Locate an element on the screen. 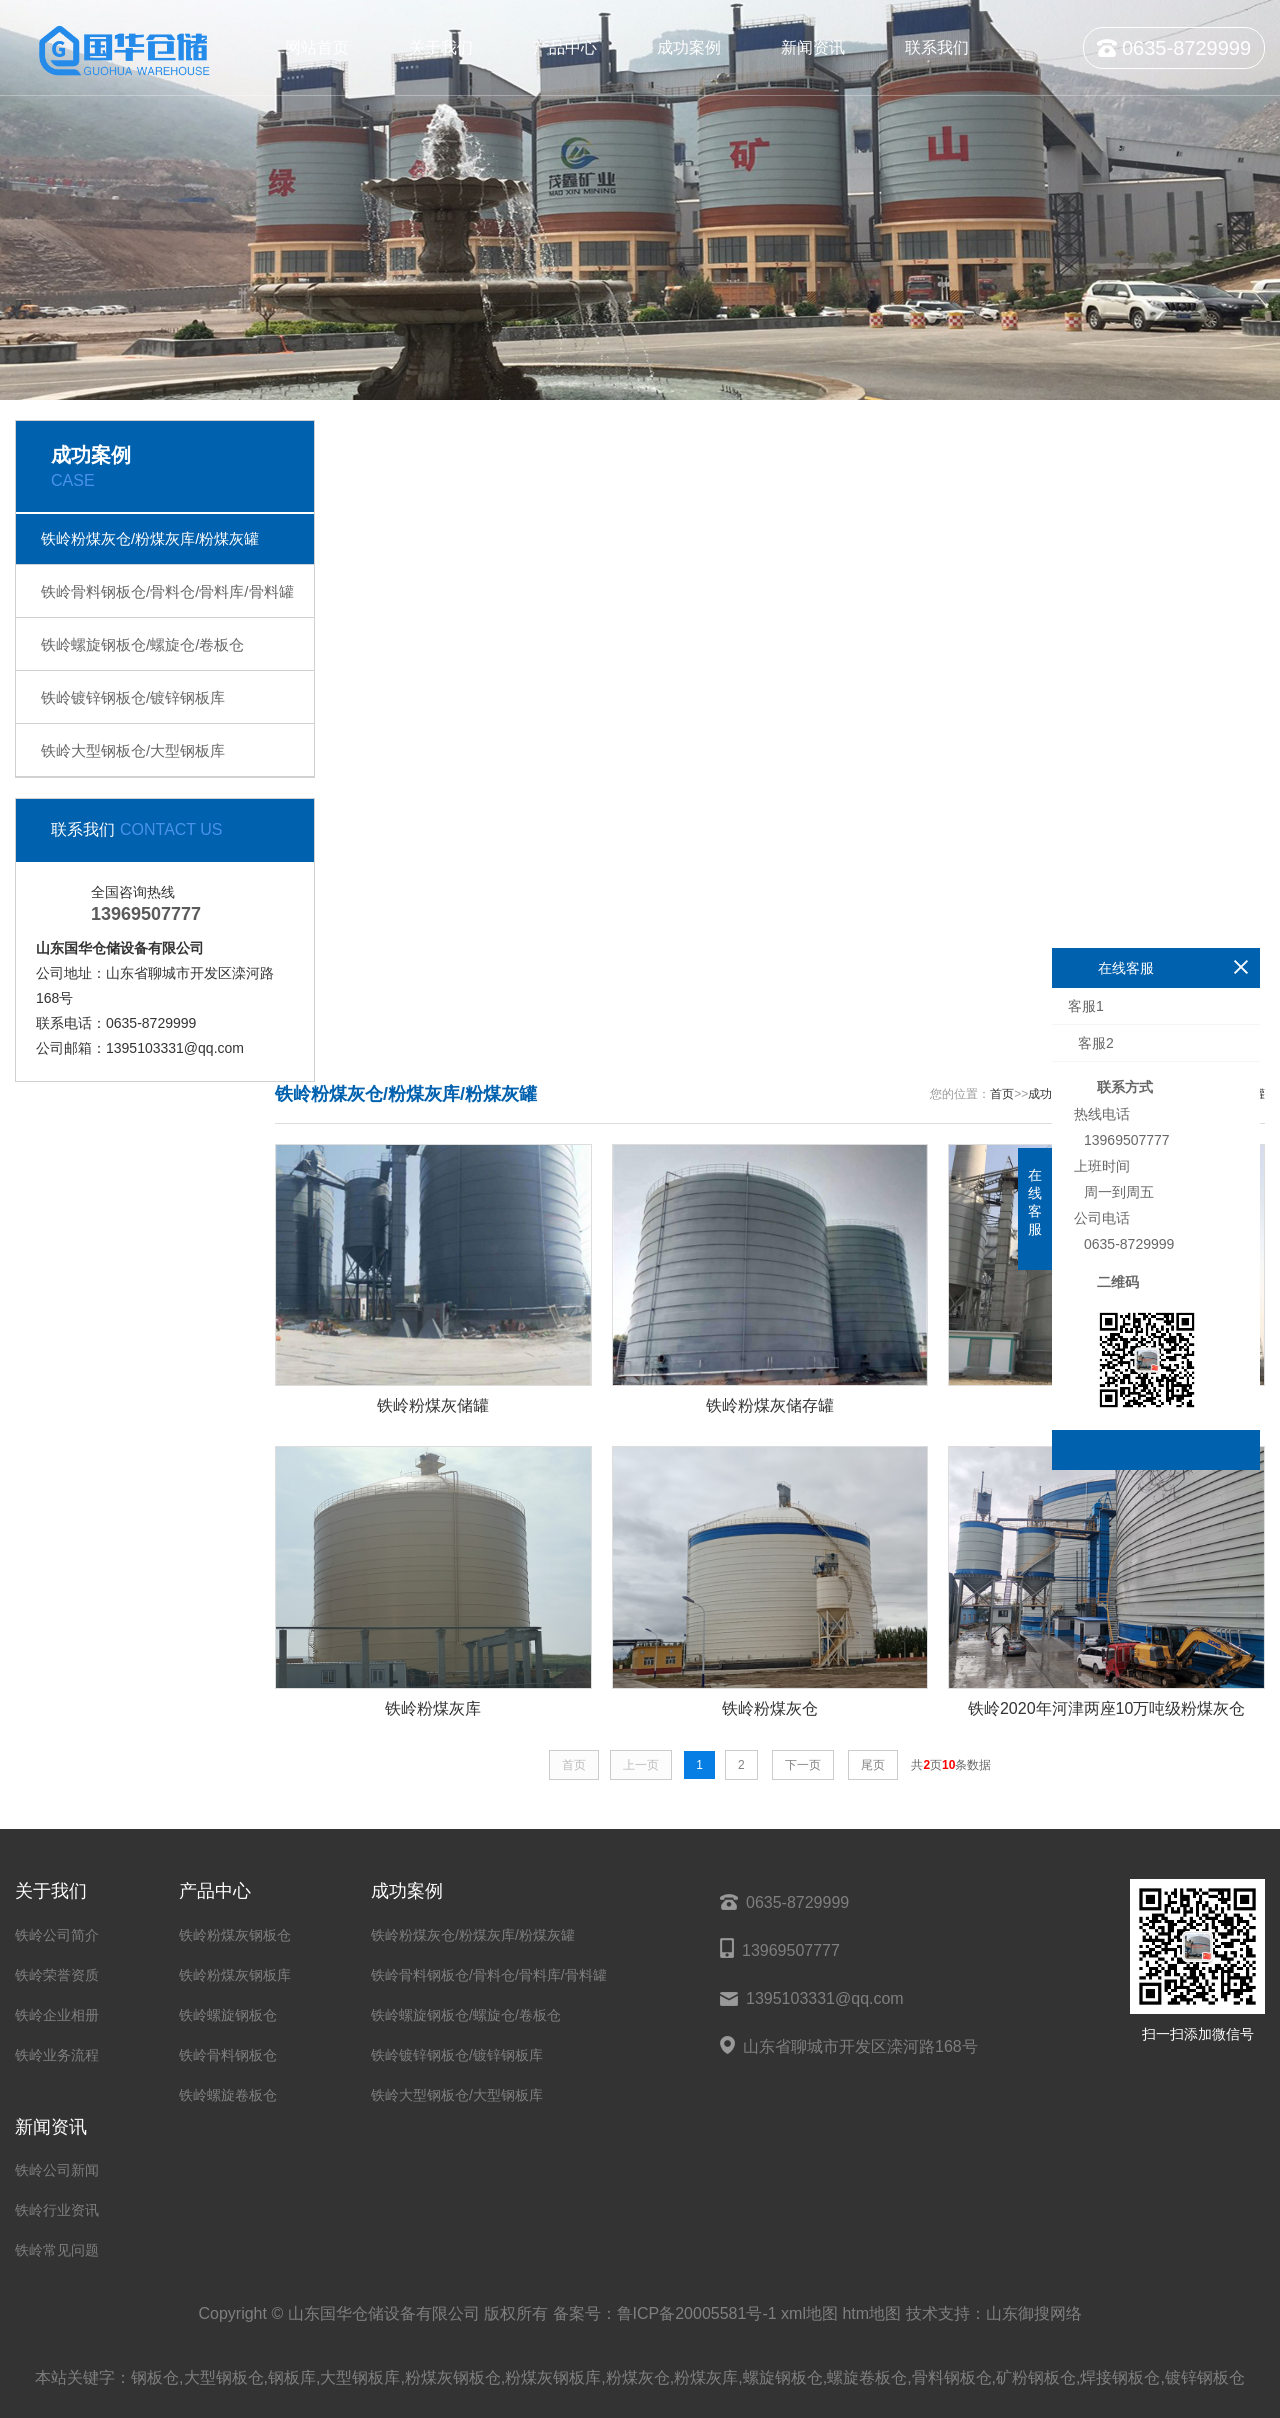 The height and width of the screenshot is (2418, 1280). 尾页 is located at coordinates (873, 1765).